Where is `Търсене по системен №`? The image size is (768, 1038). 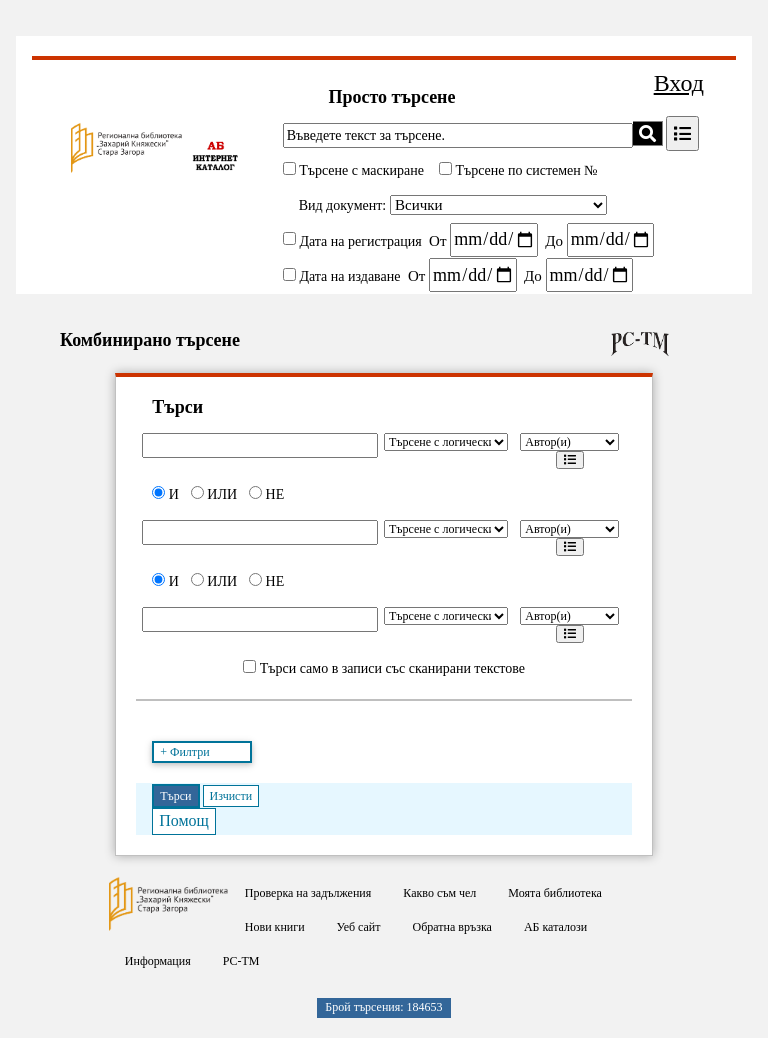 Търсене по системен № is located at coordinates (525, 170).